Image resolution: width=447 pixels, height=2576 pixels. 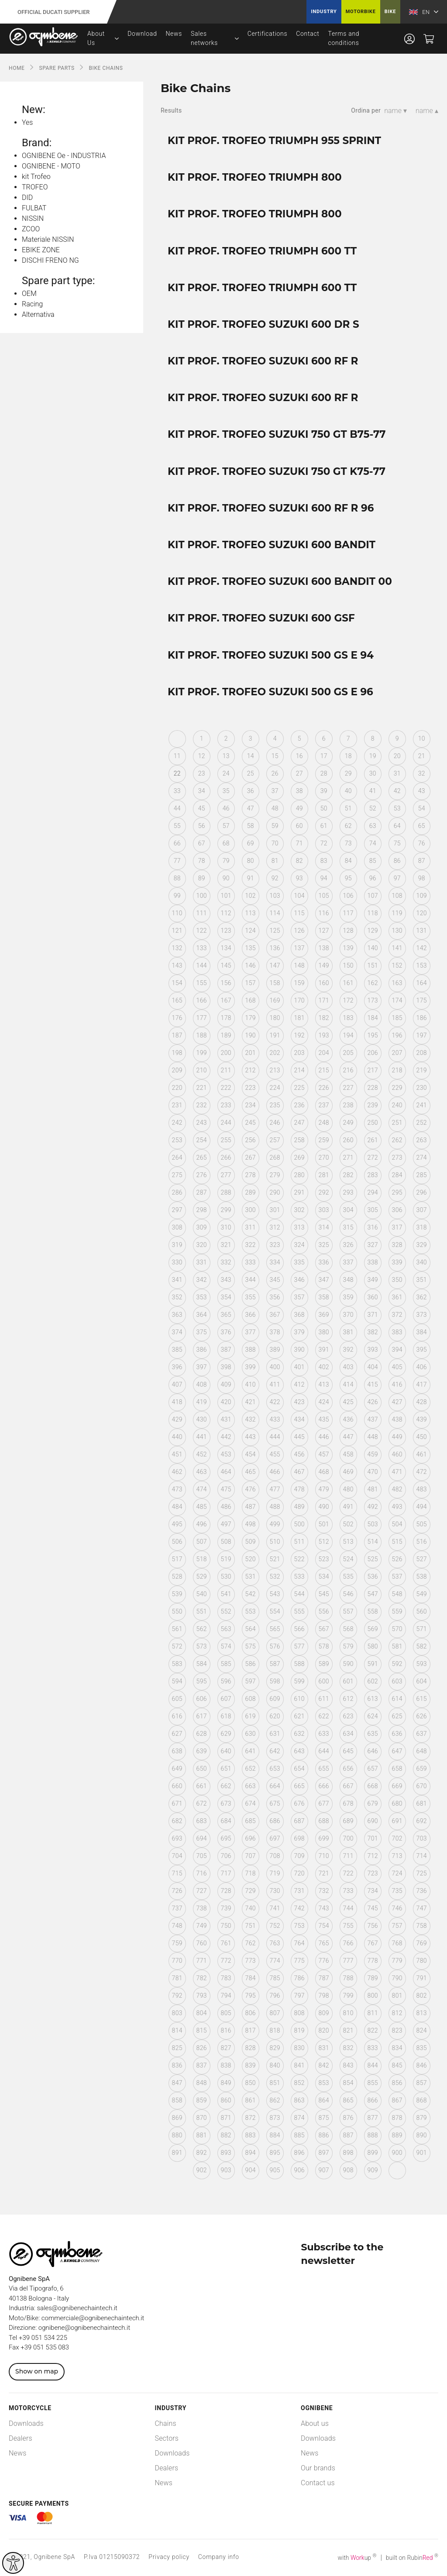 What do you see at coordinates (177, 1646) in the screenshot?
I see `572` at bounding box center [177, 1646].